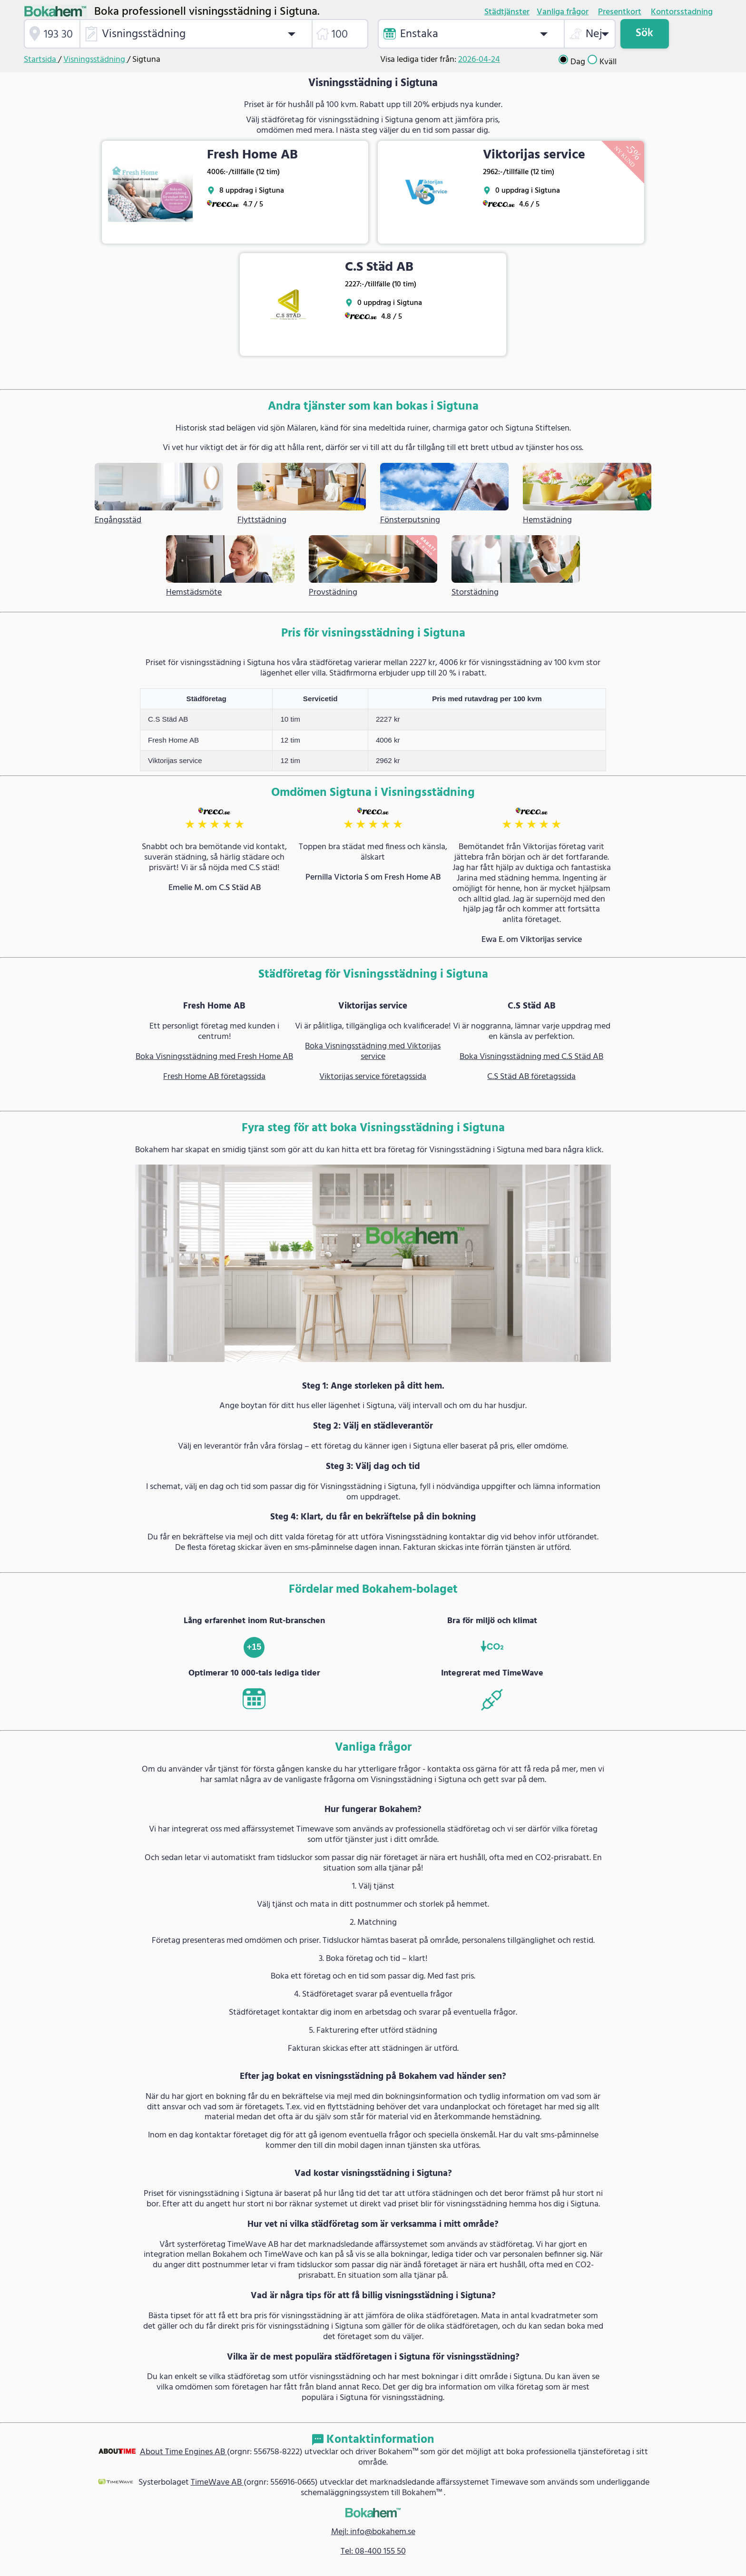 Image resolution: width=746 pixels, height=2576 pixels. I want to click on Mejl: info@bokahem.se, so click(373, 2532).